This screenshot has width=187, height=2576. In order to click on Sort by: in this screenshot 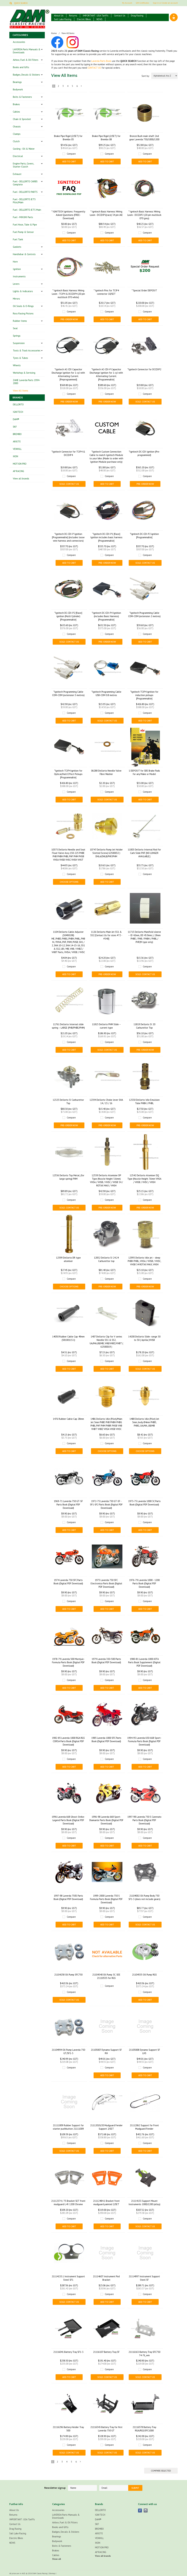, I will do `click(146, 75)`.